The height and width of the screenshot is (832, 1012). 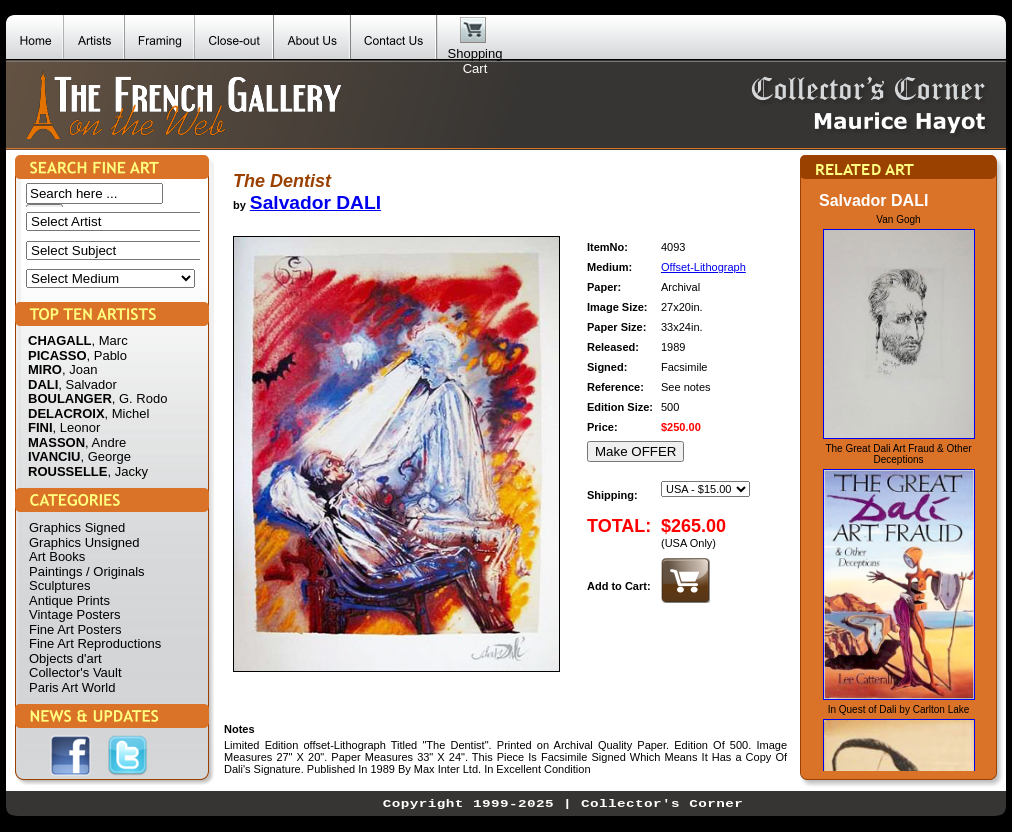 I want to click on Paintings / Originals, so click(x=87, y=571).